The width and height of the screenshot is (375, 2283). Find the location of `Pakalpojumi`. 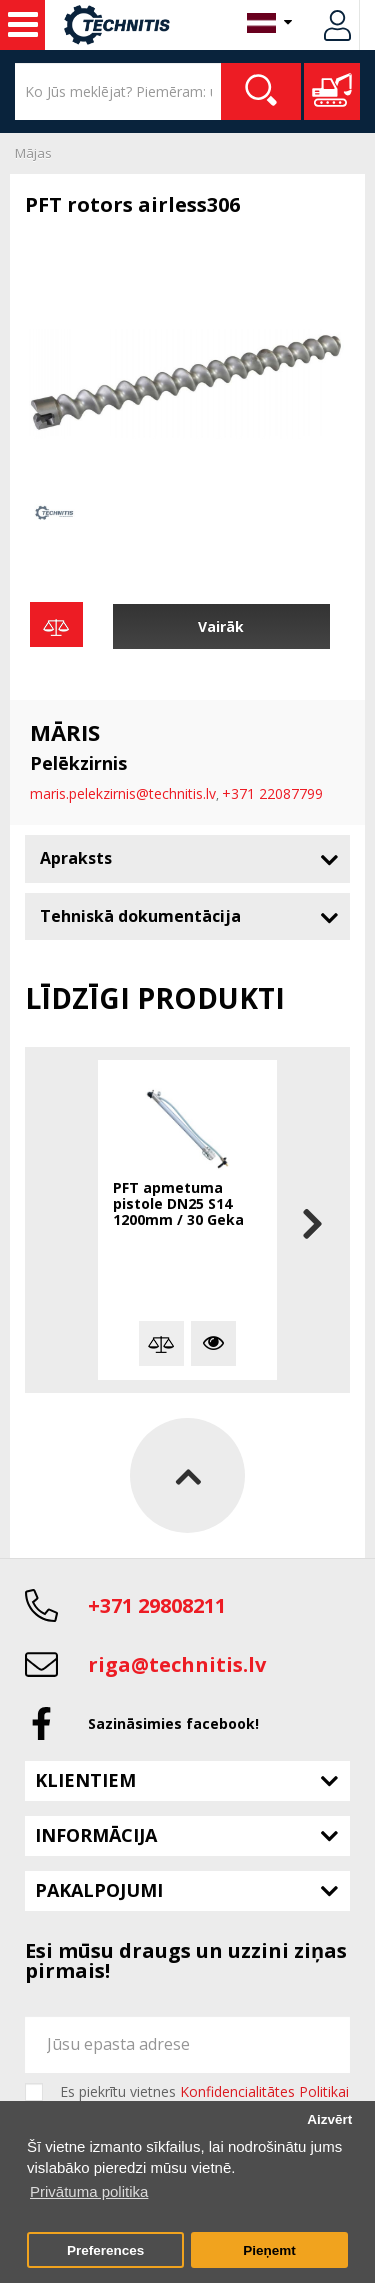

Pakalpojumi is located at coordinates (99, 1890).